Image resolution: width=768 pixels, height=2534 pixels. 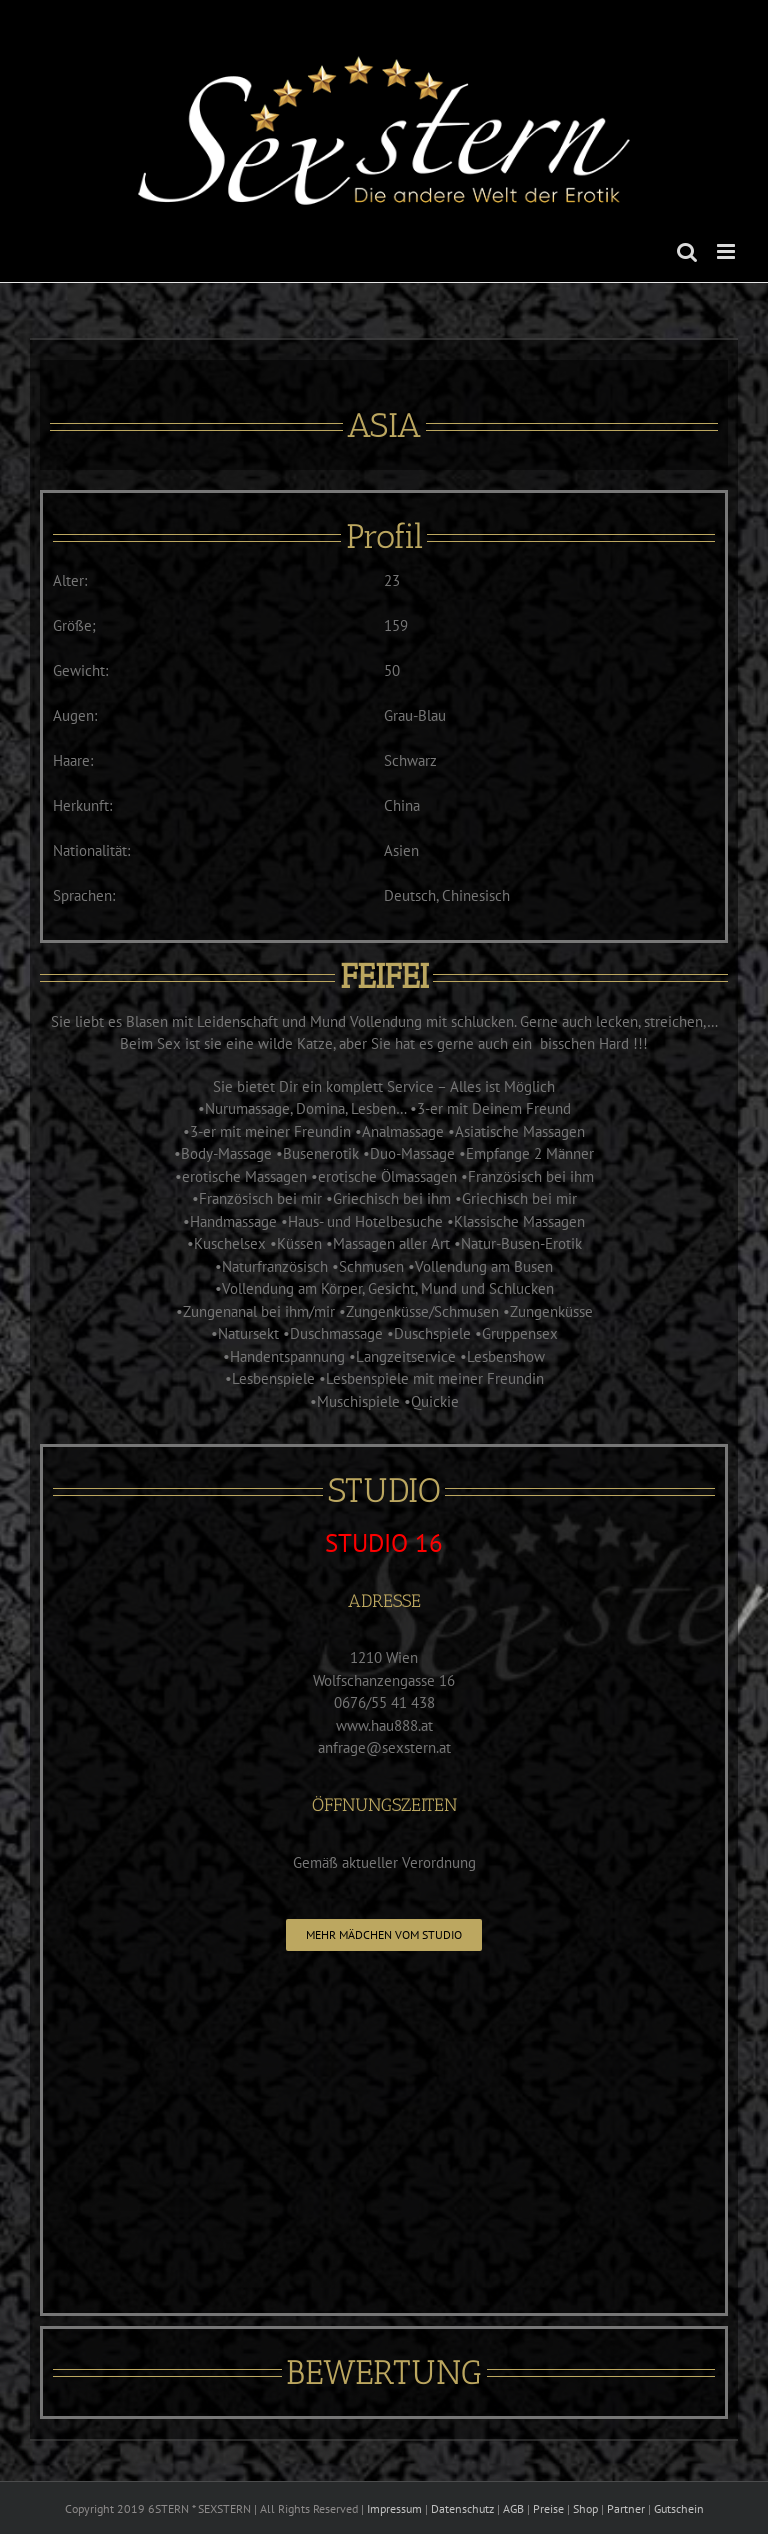 What do you see at coordinates (548, 2508) in the screenshot?
I see `Preise` at bounding box center [548, 2508].